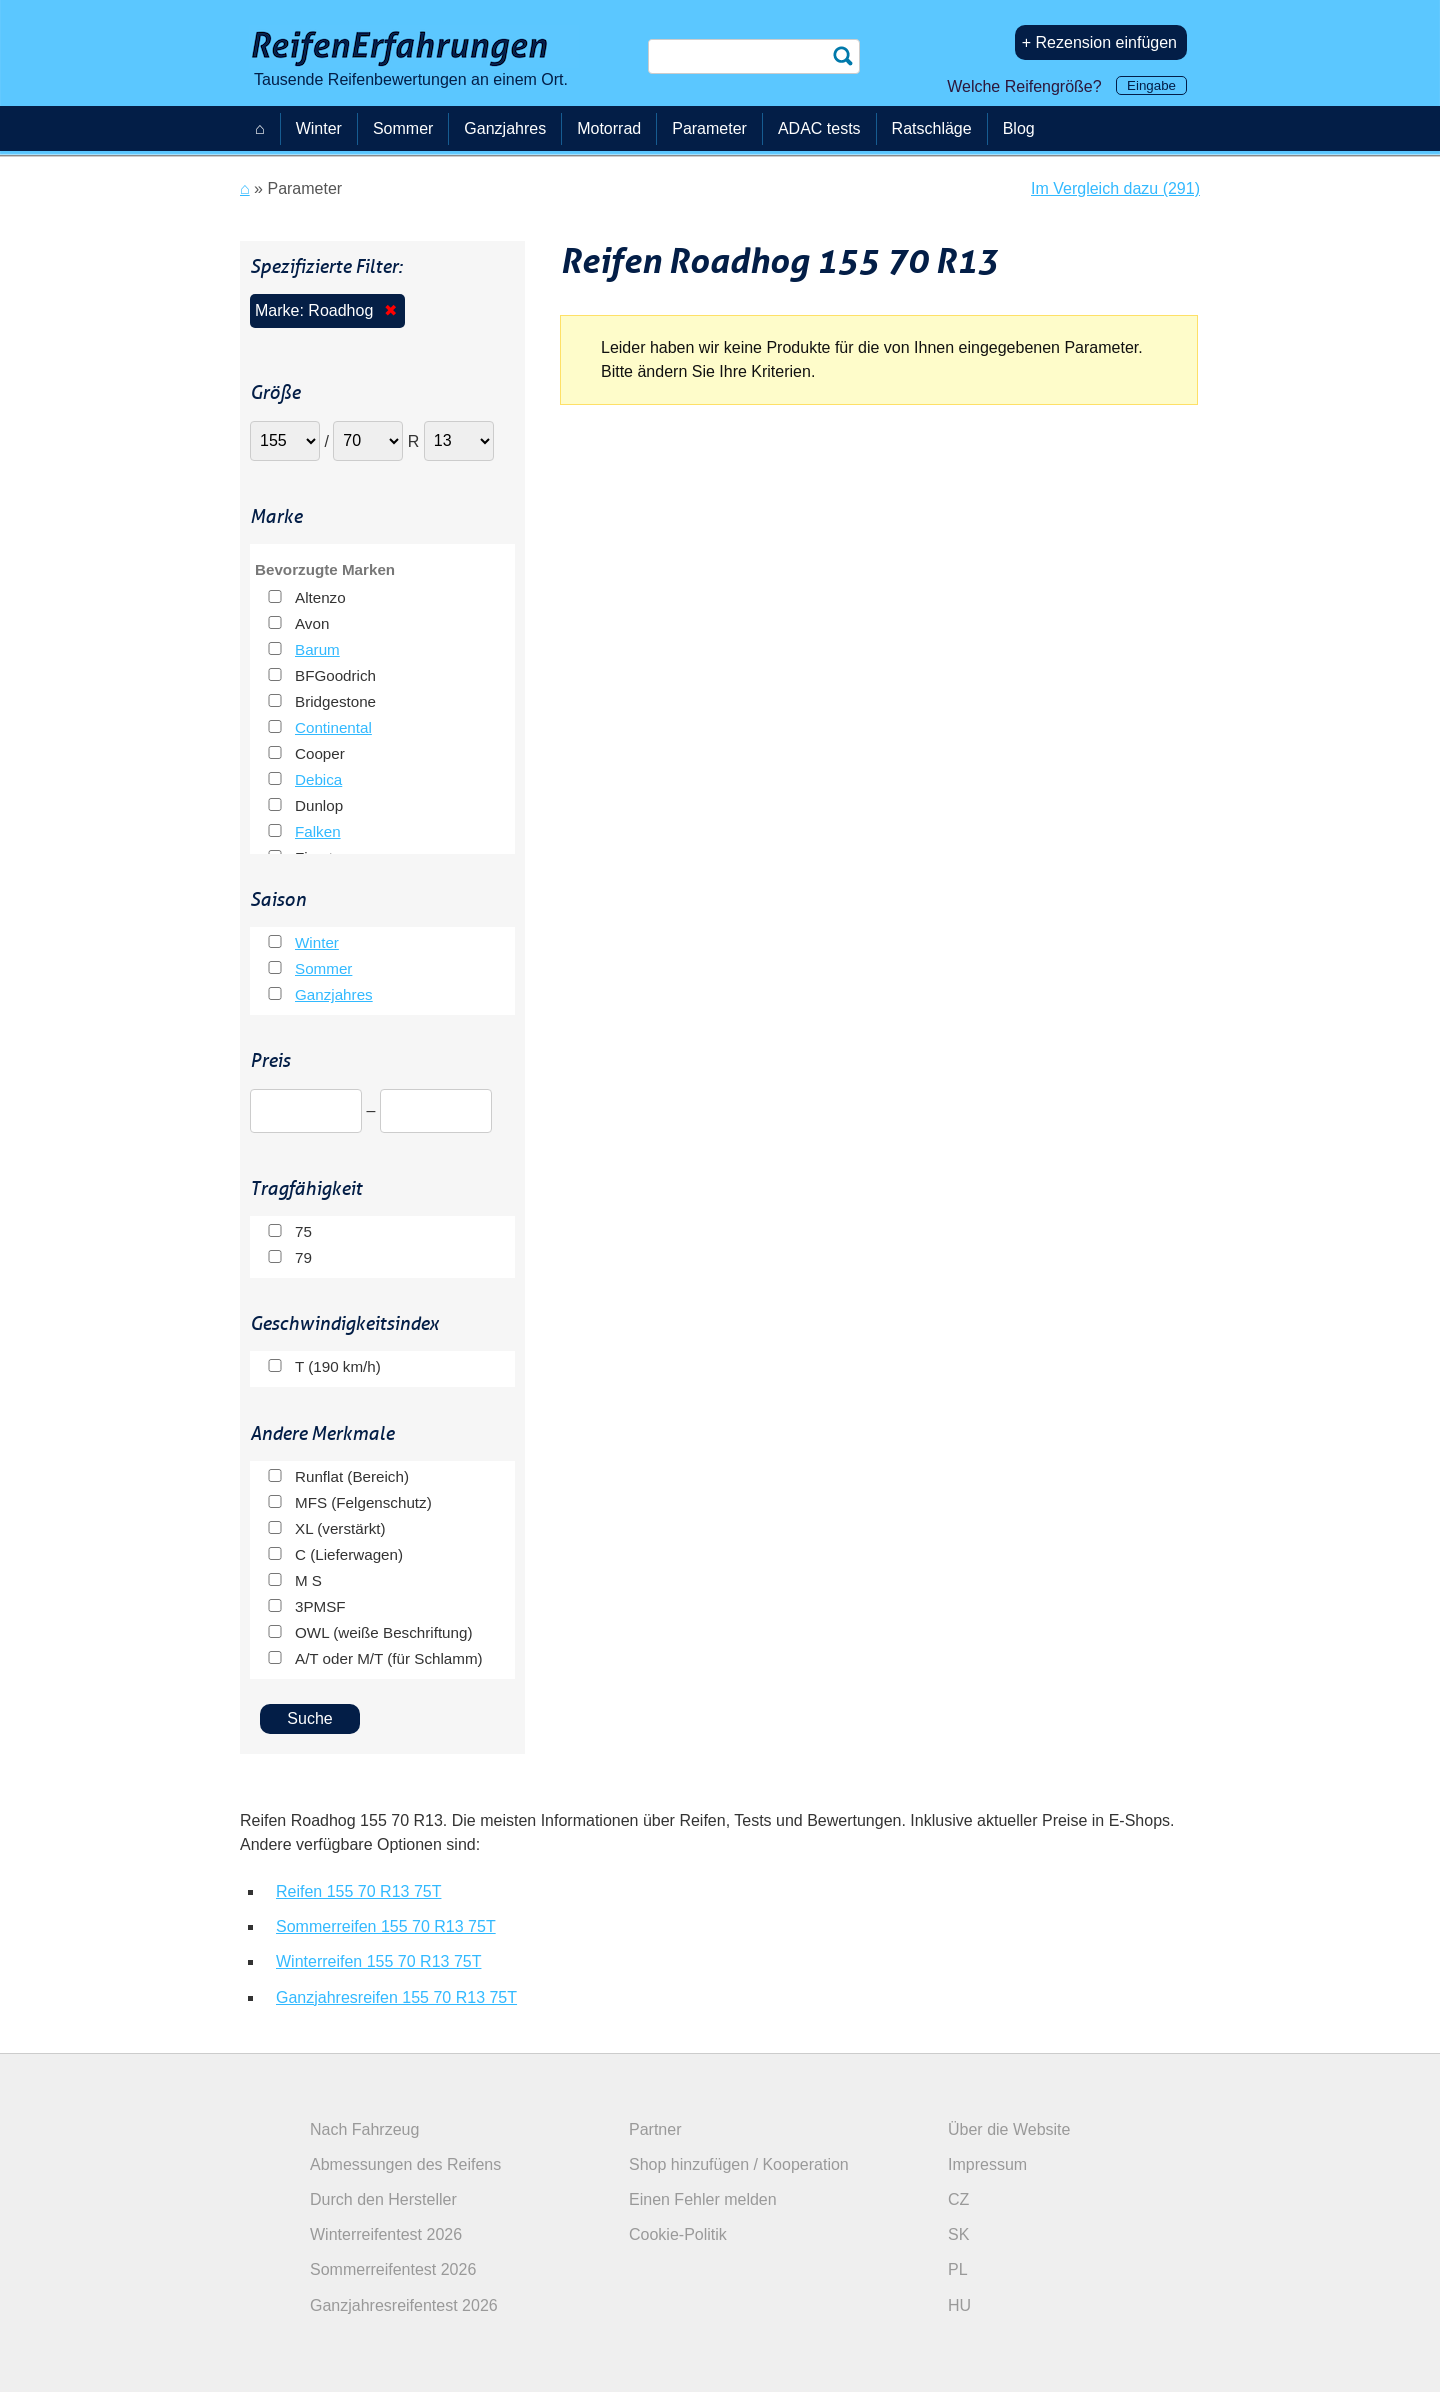  Describe the element at coordinates (319, 805) in the screenshot. I see `Dunlop` at that location.